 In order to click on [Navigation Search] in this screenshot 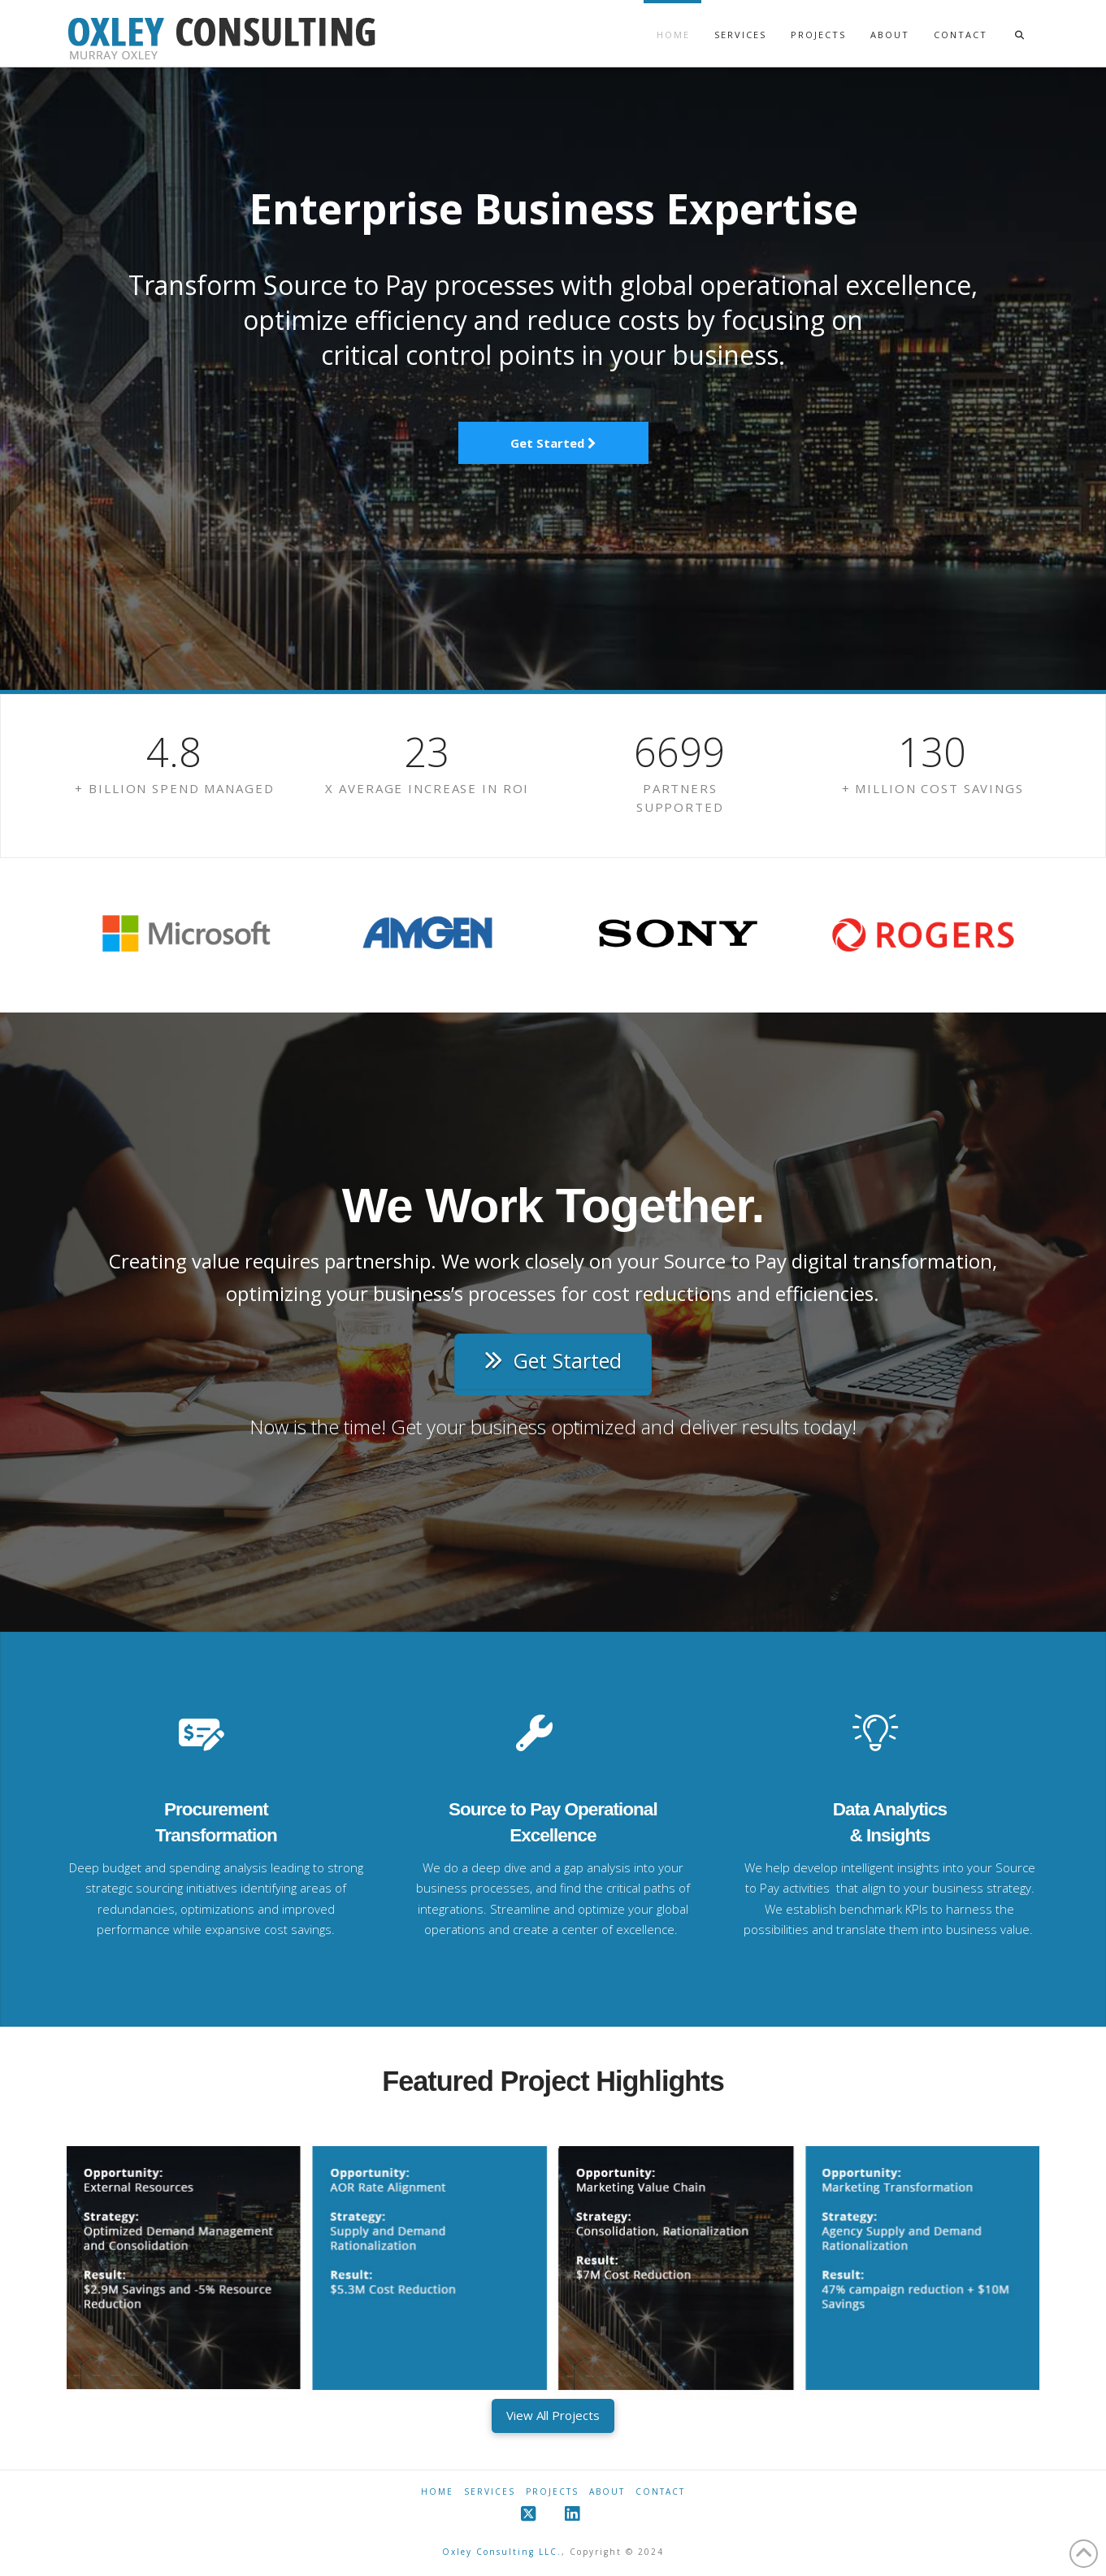, I will do `click(1019, 20)`.